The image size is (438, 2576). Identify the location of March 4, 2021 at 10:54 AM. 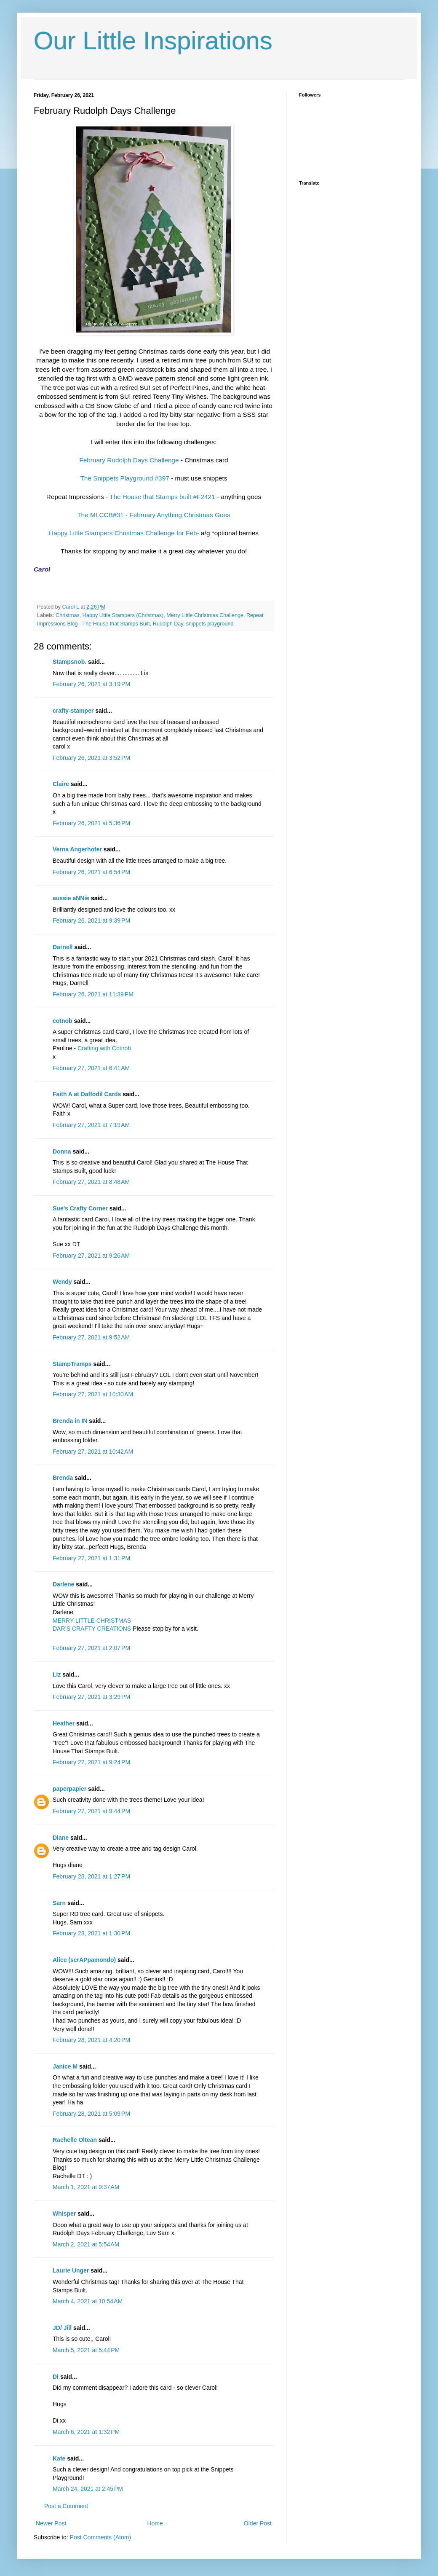
(88, 2301).